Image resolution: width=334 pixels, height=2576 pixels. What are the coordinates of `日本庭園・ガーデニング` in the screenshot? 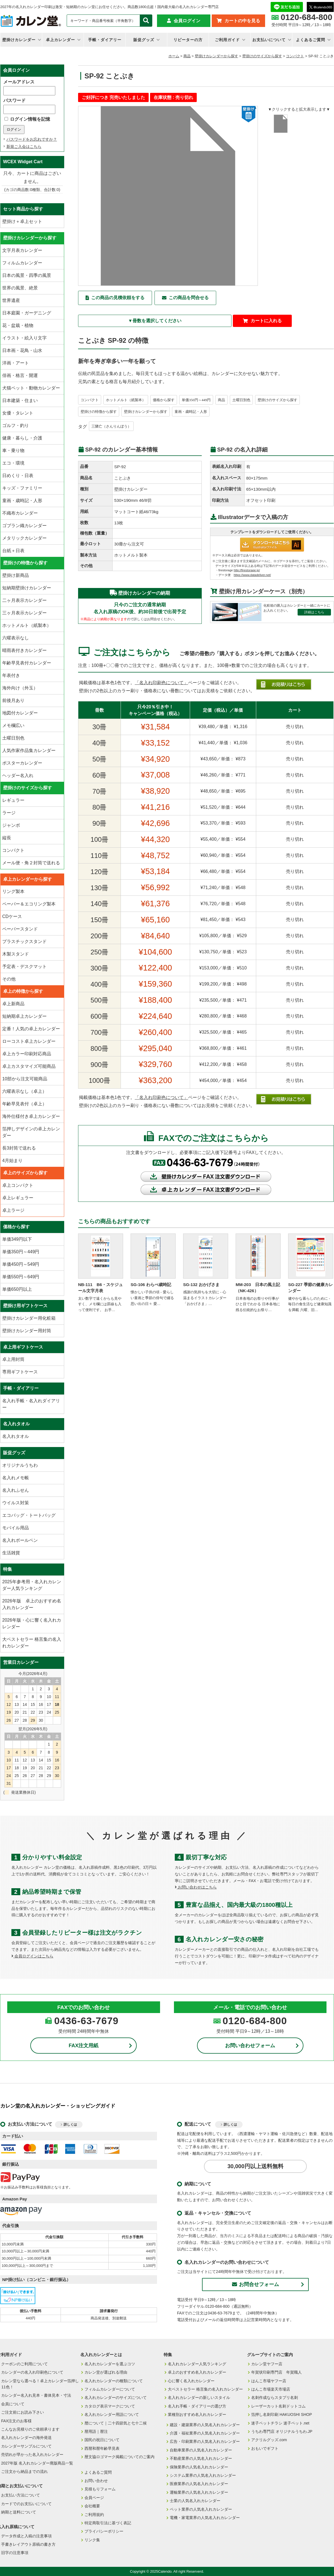 It's located at (26, 313).